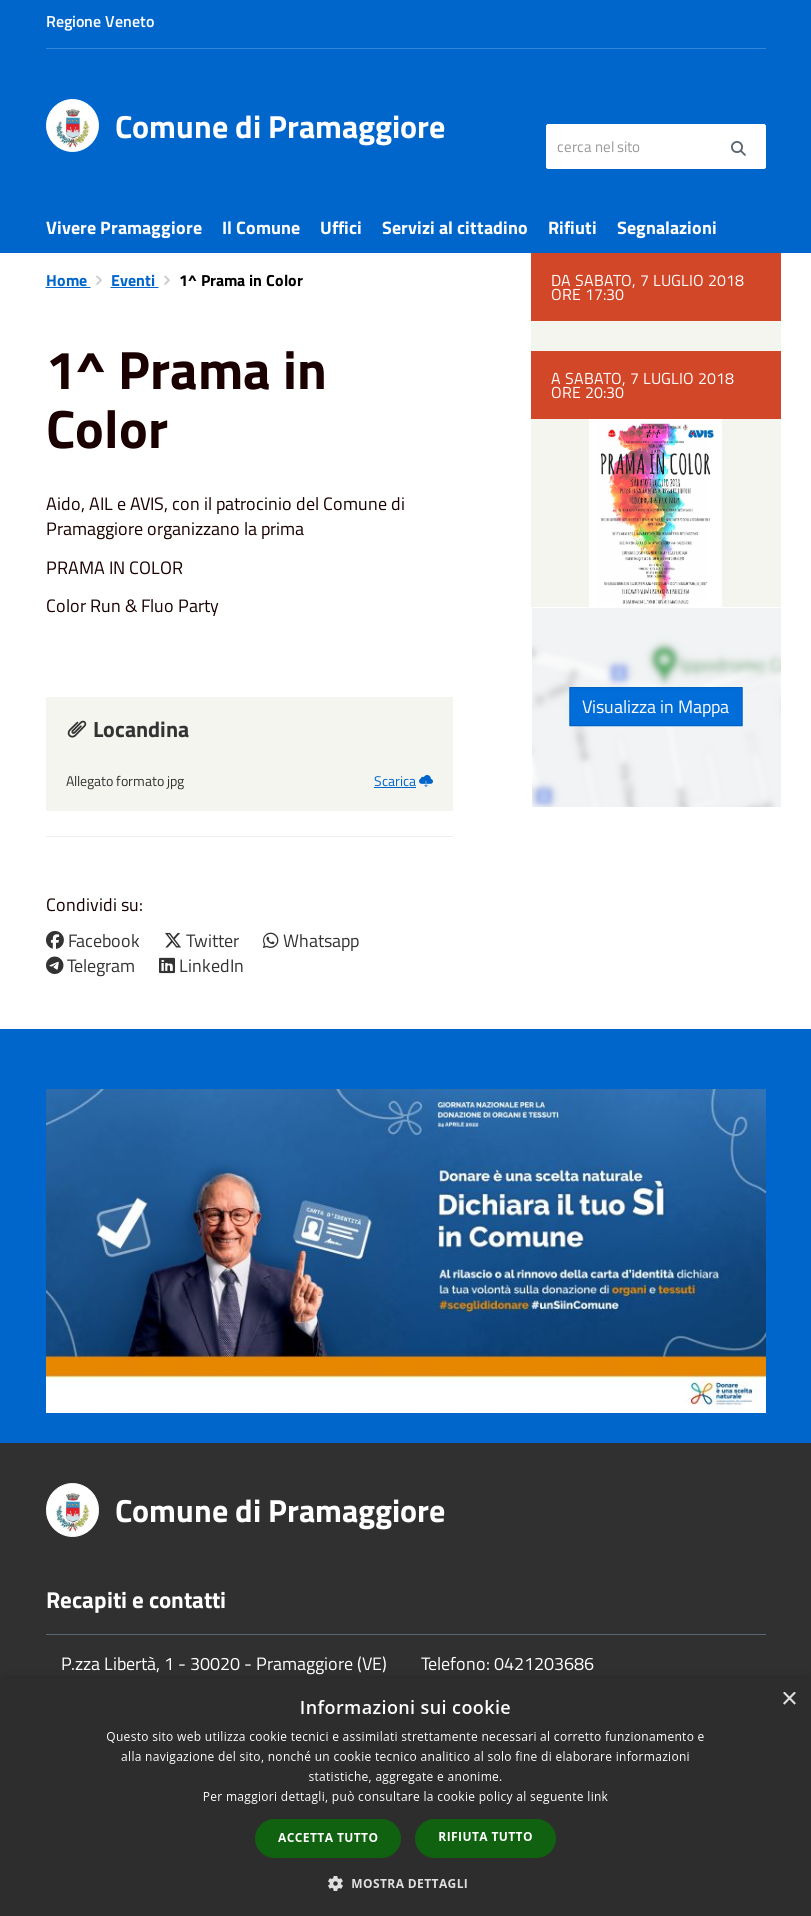 The width and height of the screenshot is (811, 1916). What do you see at coordinates (406, 1882) in the screenshot?
I see `[button]` at bounding box center [406, 1882].